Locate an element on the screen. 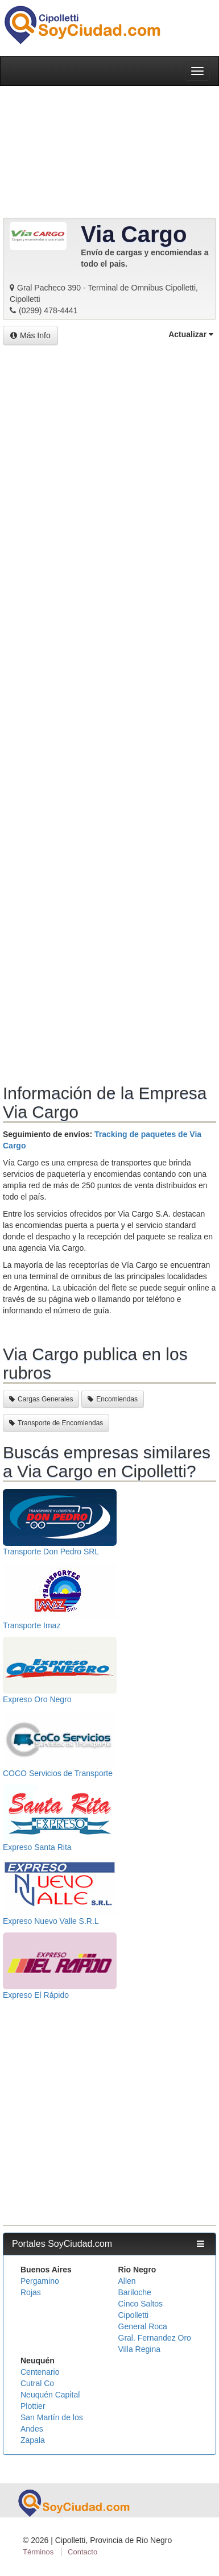  Más Info [button] is located at coordinates (30, 335).